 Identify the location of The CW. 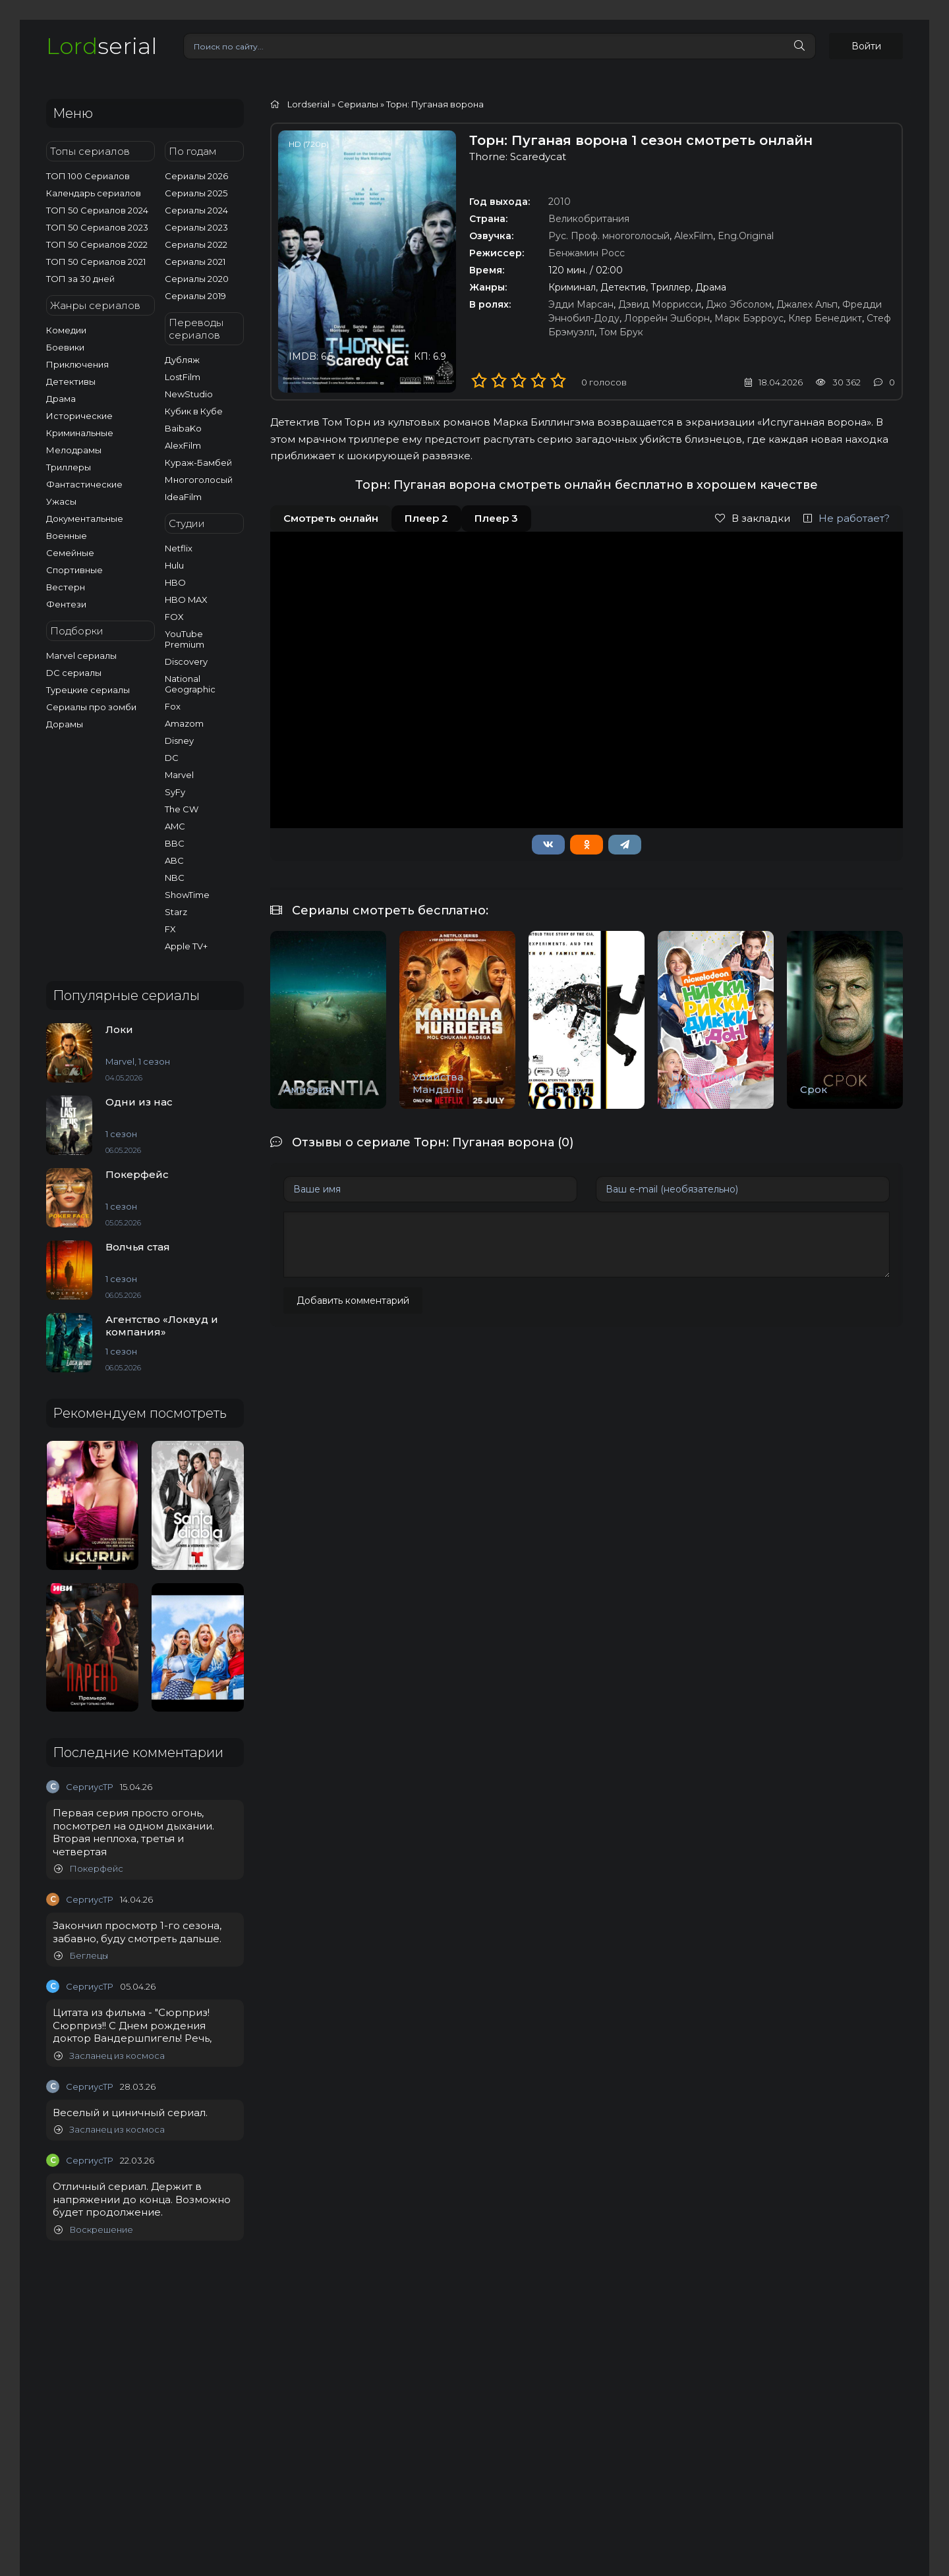
(181, 809).